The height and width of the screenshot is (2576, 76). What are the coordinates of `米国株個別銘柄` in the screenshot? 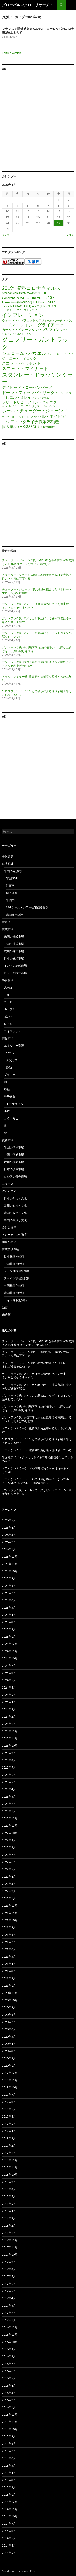 It's located at (14, 1292).